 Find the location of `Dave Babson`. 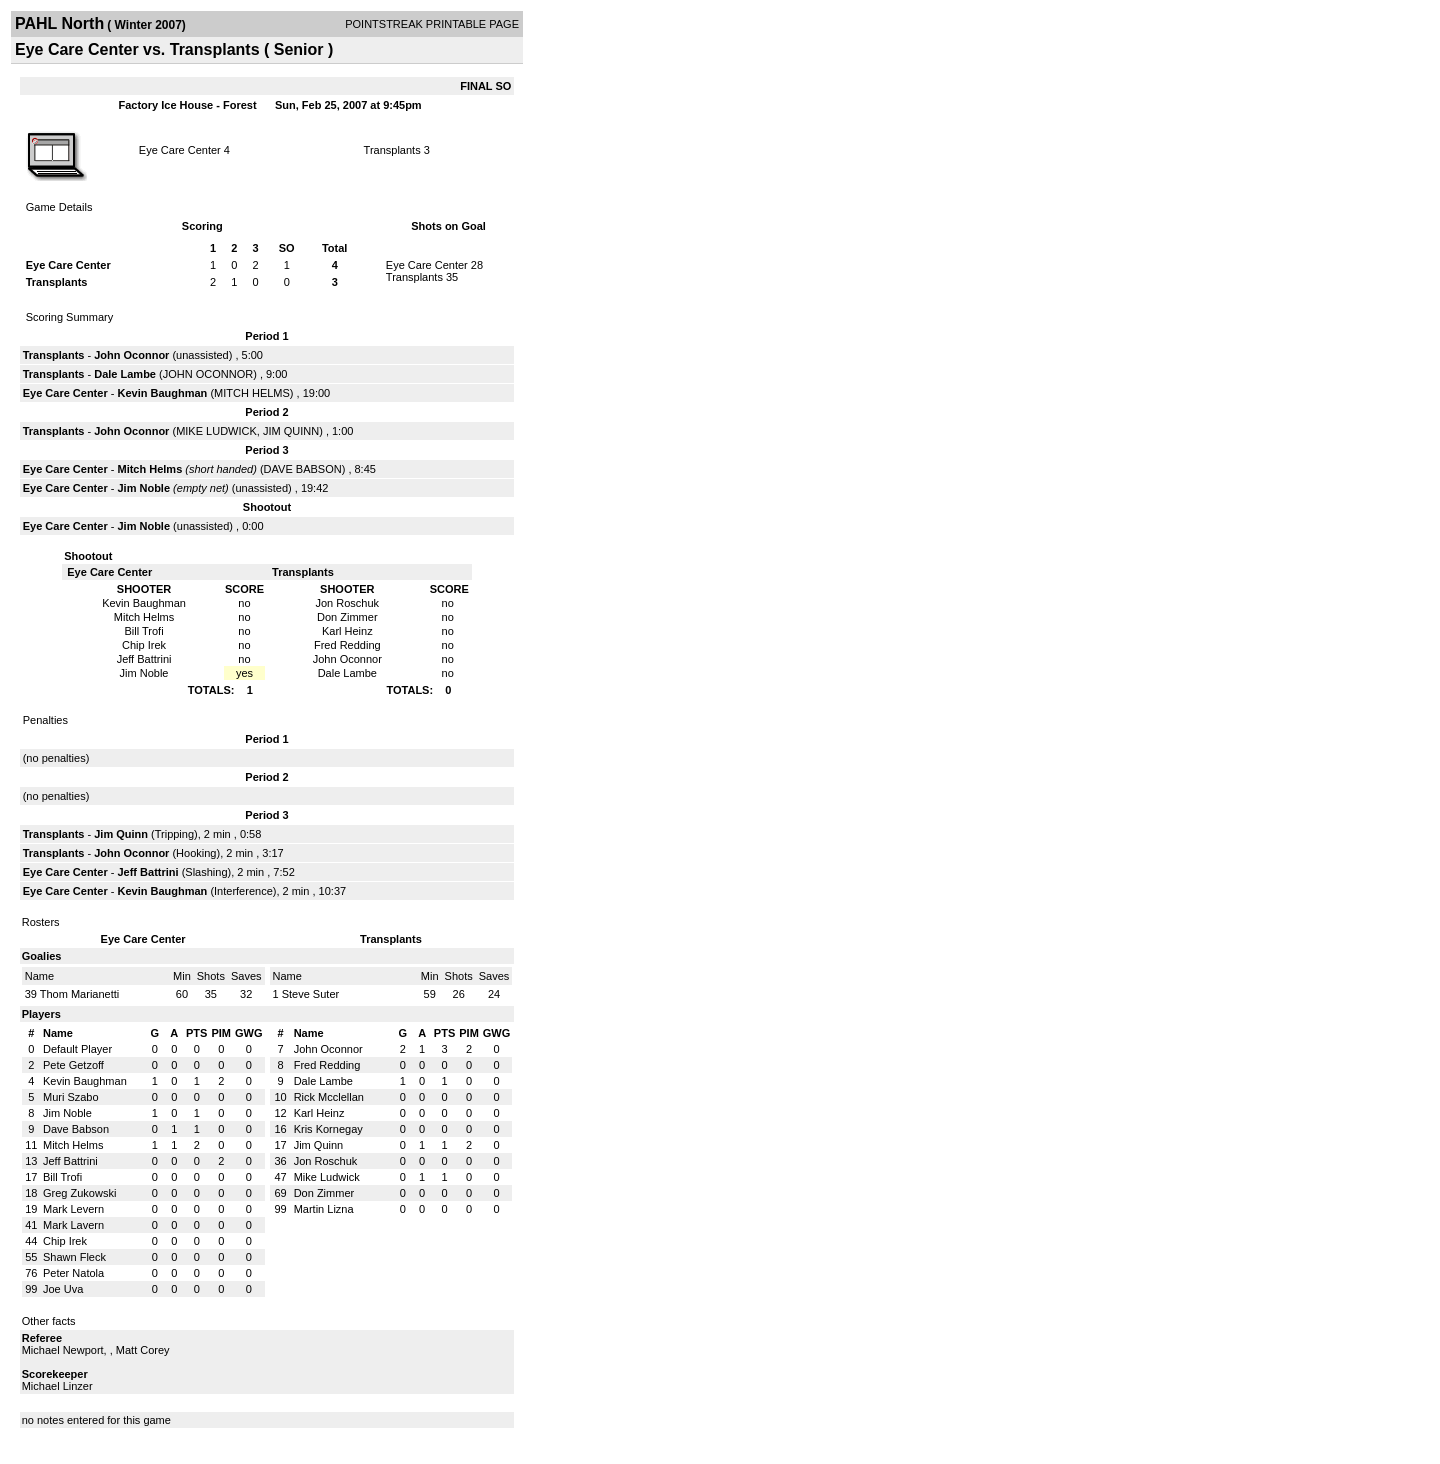

Dave Babson is located at coordinates (76, 1129).